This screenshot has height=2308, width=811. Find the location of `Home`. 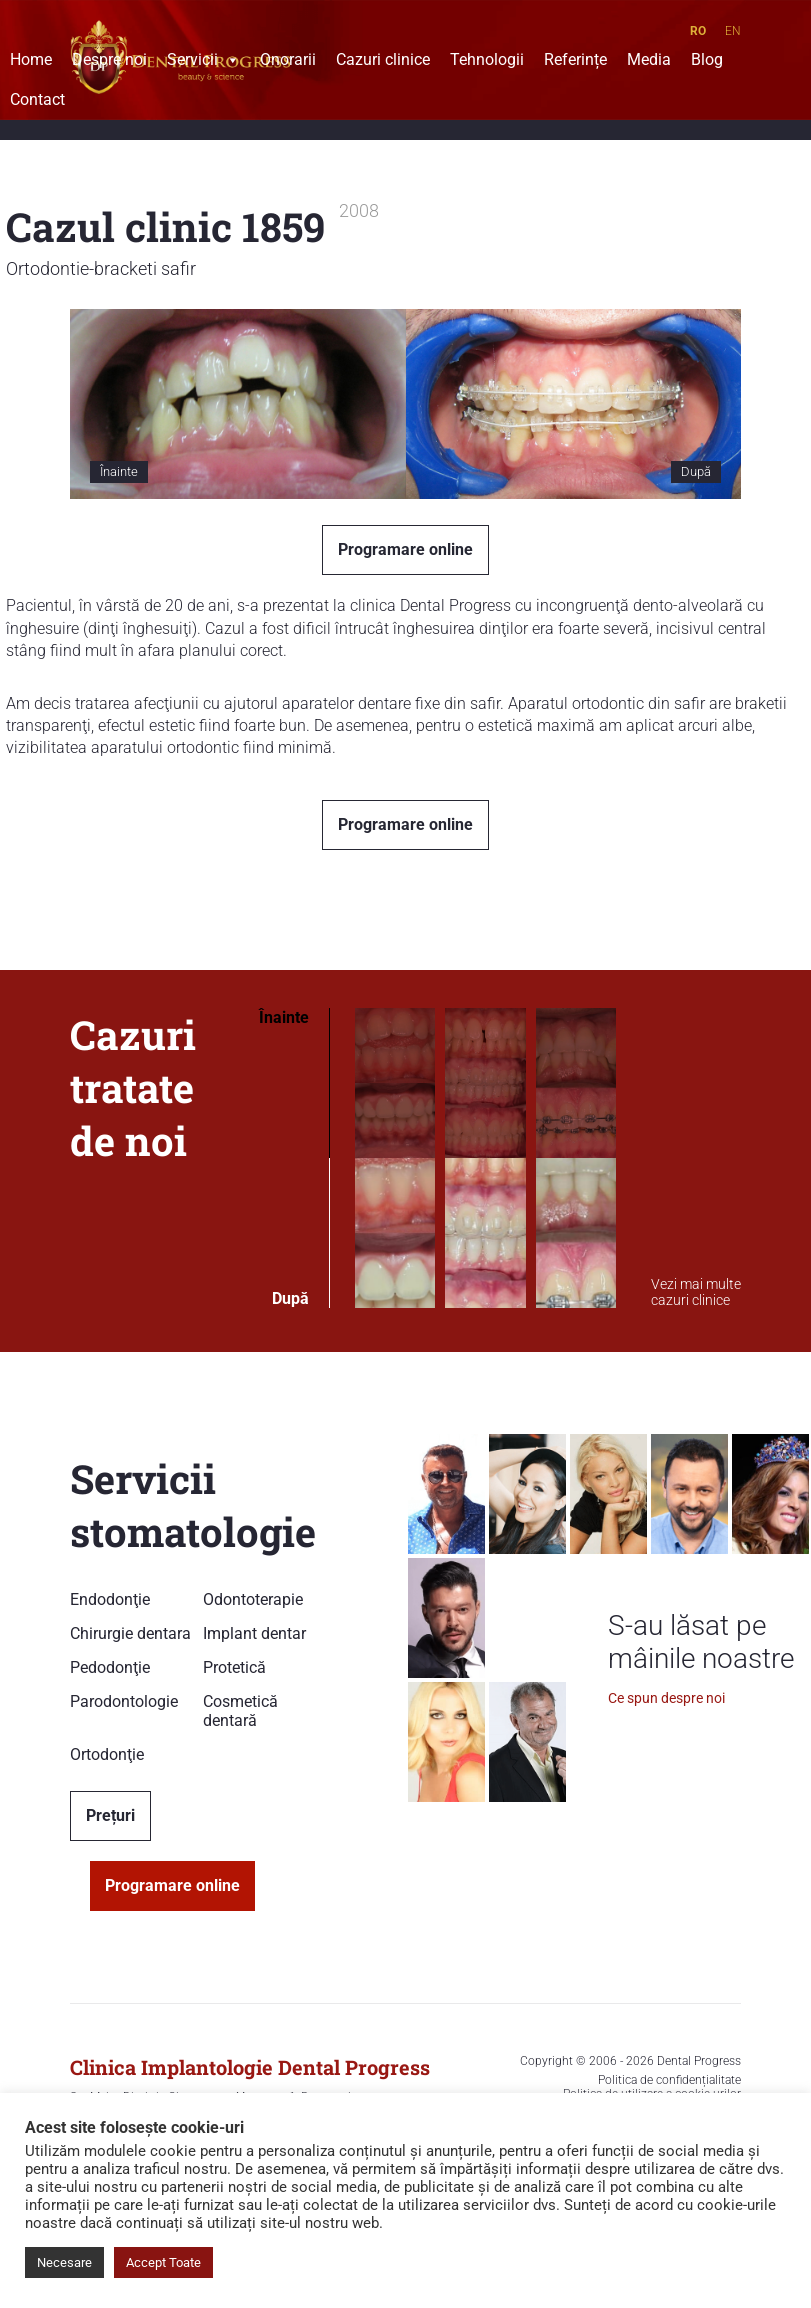

Home is located at coordinates (31, 62).